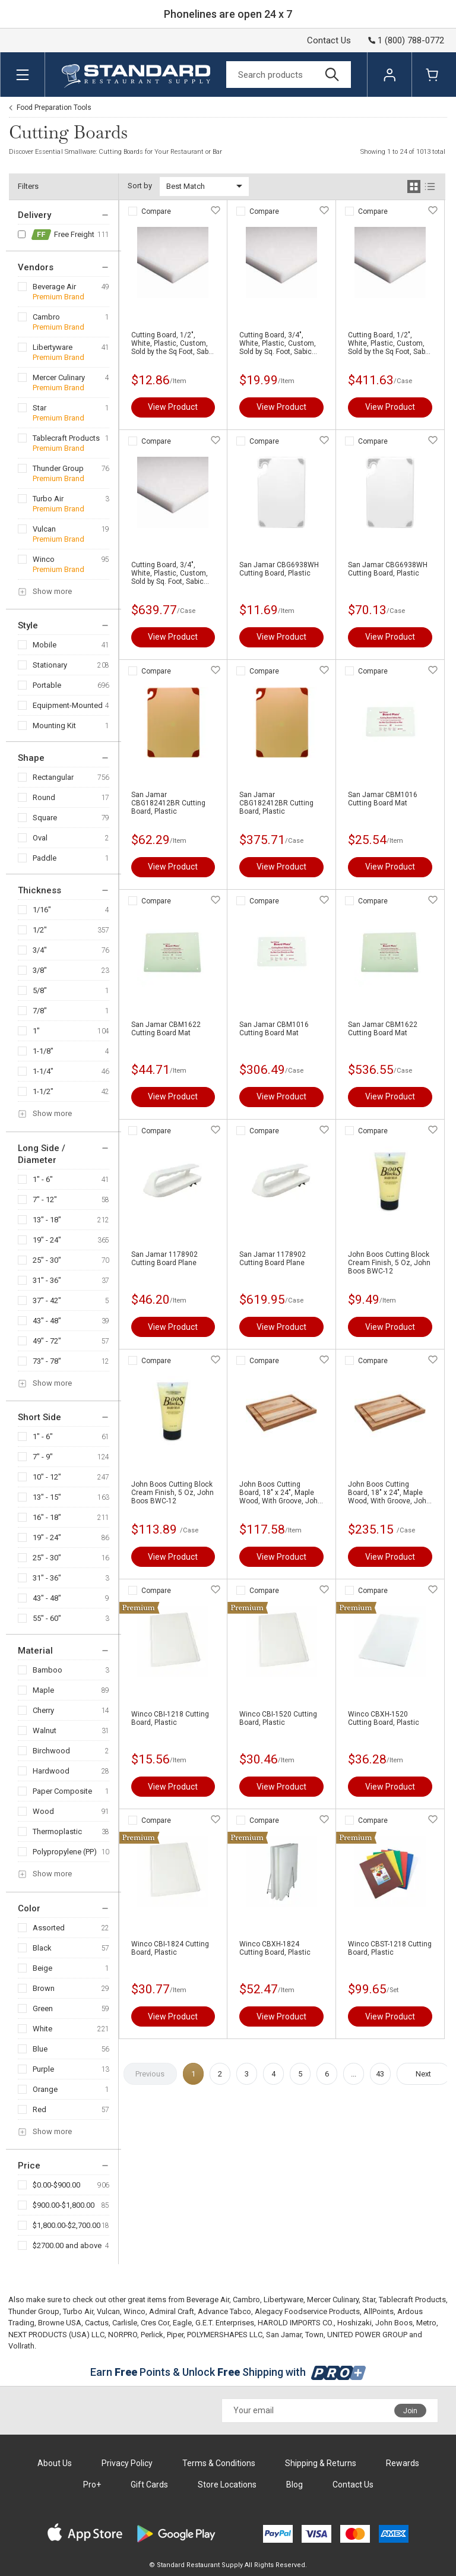  What do you see at coordinates (170, 1948) in the screenshot?
I see `Winco CBI-1824 Cutting Board, Plastic` at bounding box center [170, 1948].